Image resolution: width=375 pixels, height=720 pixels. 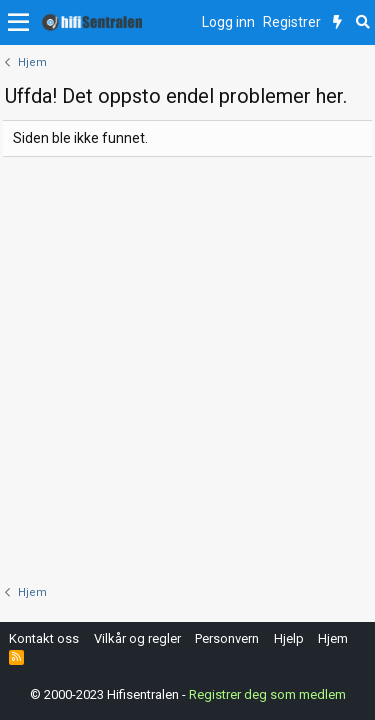 What do you see at coordinates (44, 638) in the screenshot?
I see `Kontakt oss` at bounding box center [44, 638].